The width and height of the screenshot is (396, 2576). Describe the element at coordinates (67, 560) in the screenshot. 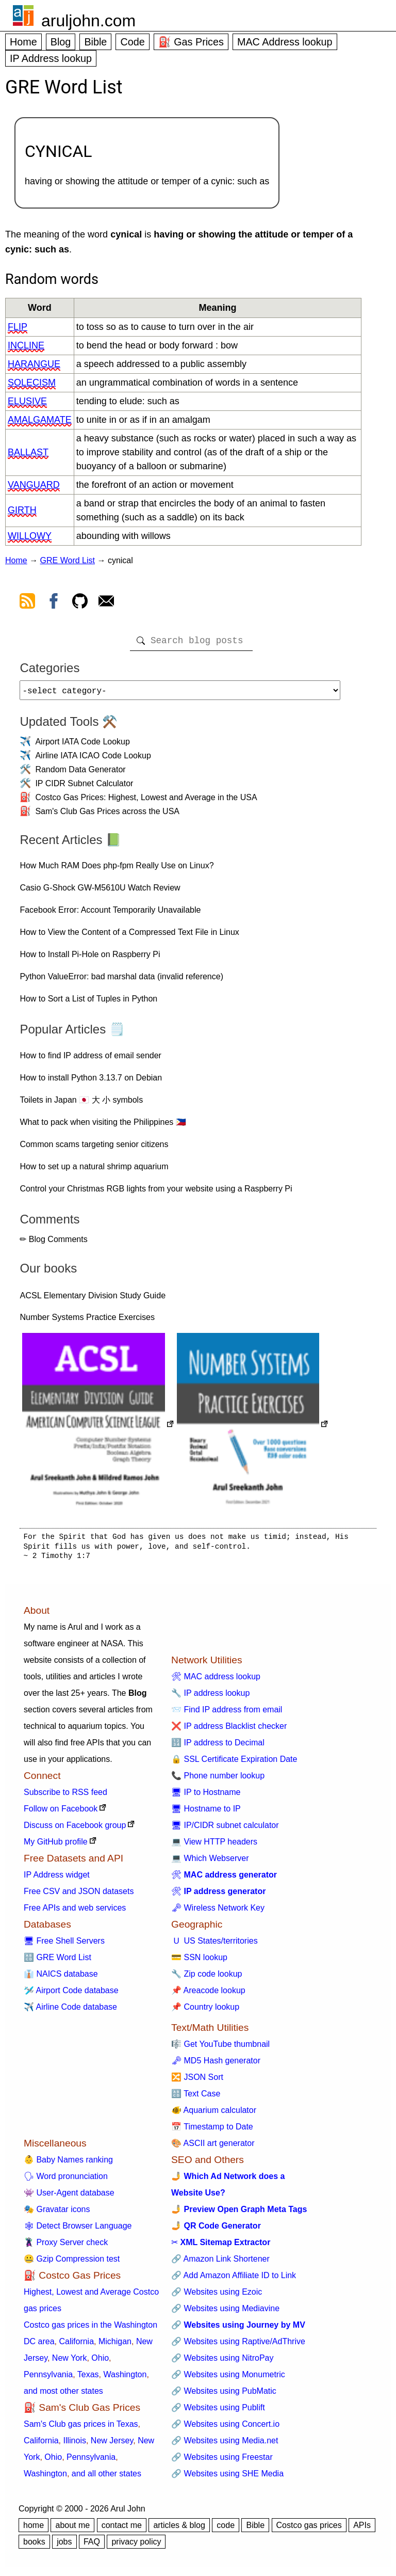

I see `GRE Word List` at that location.